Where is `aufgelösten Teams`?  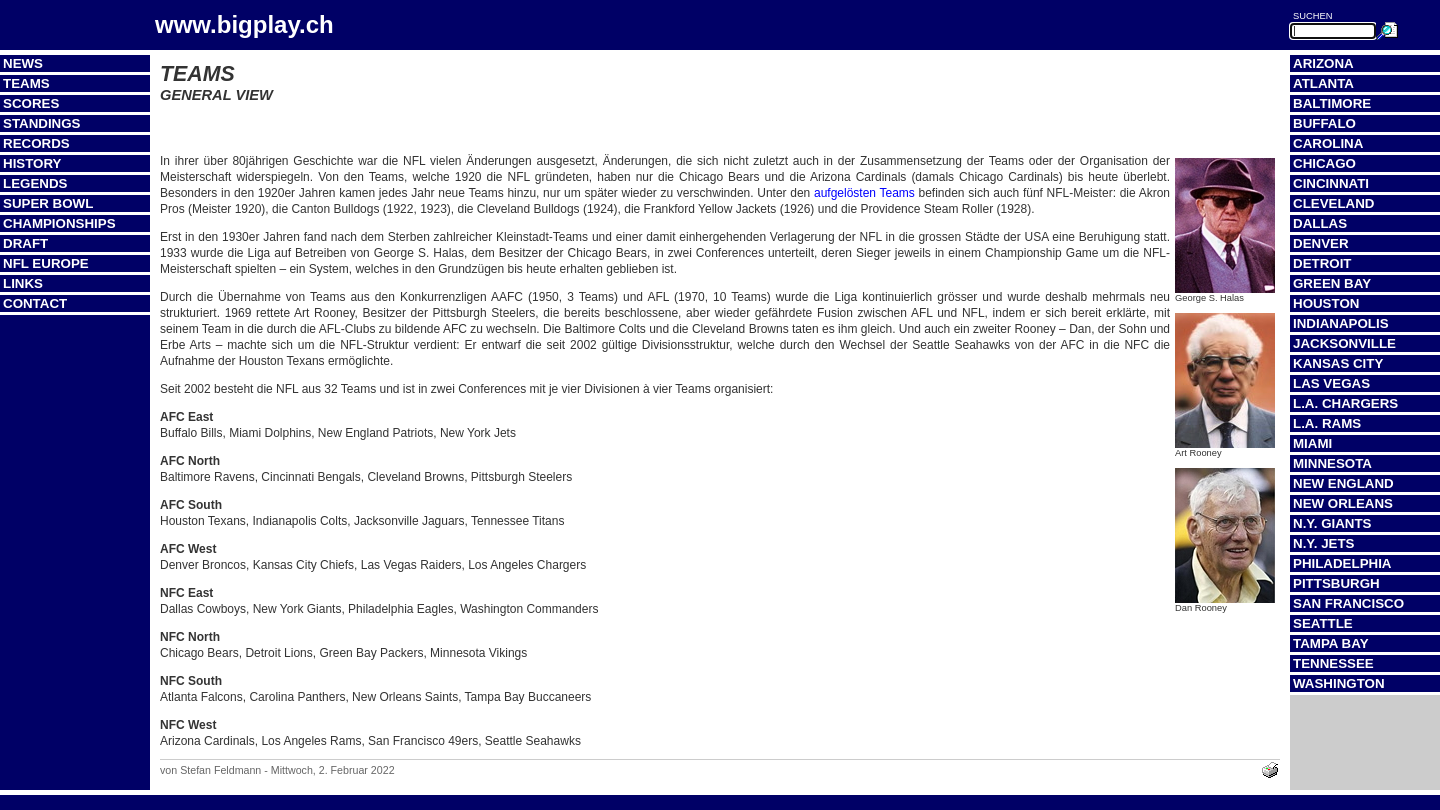
aufgelösten Teams is located at coordinates (864, 193).